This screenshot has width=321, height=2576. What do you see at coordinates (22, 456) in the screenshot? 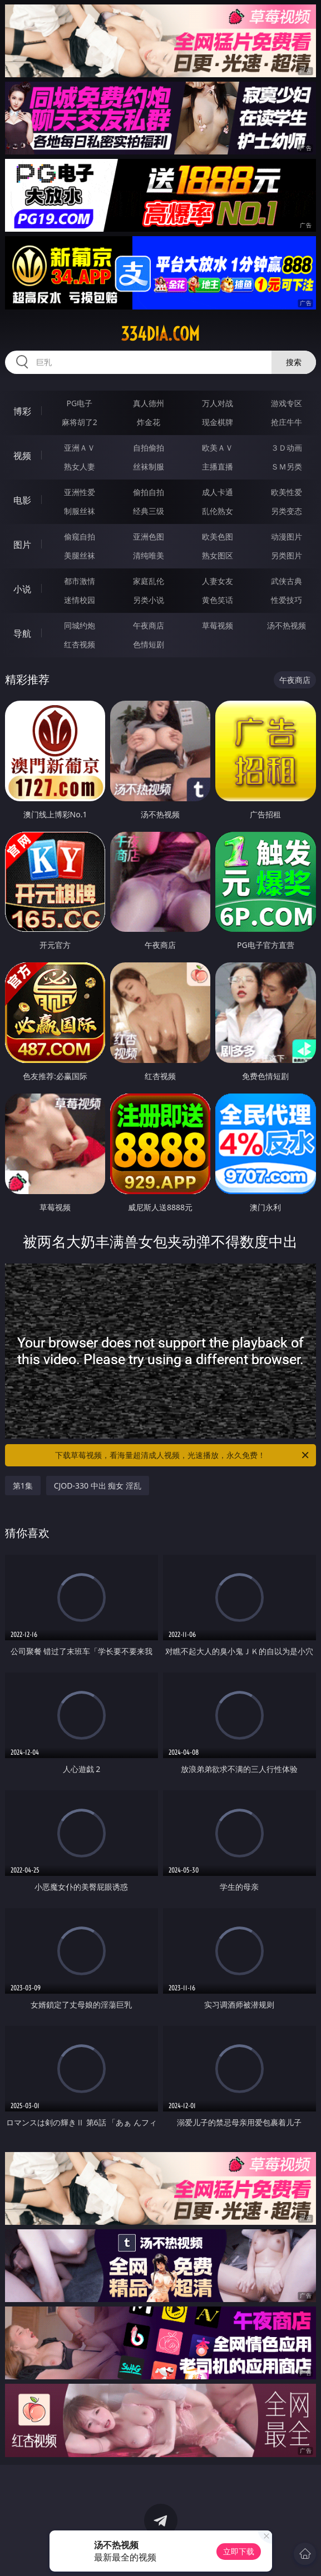
I see `视频` at bounding box center [22, 456].